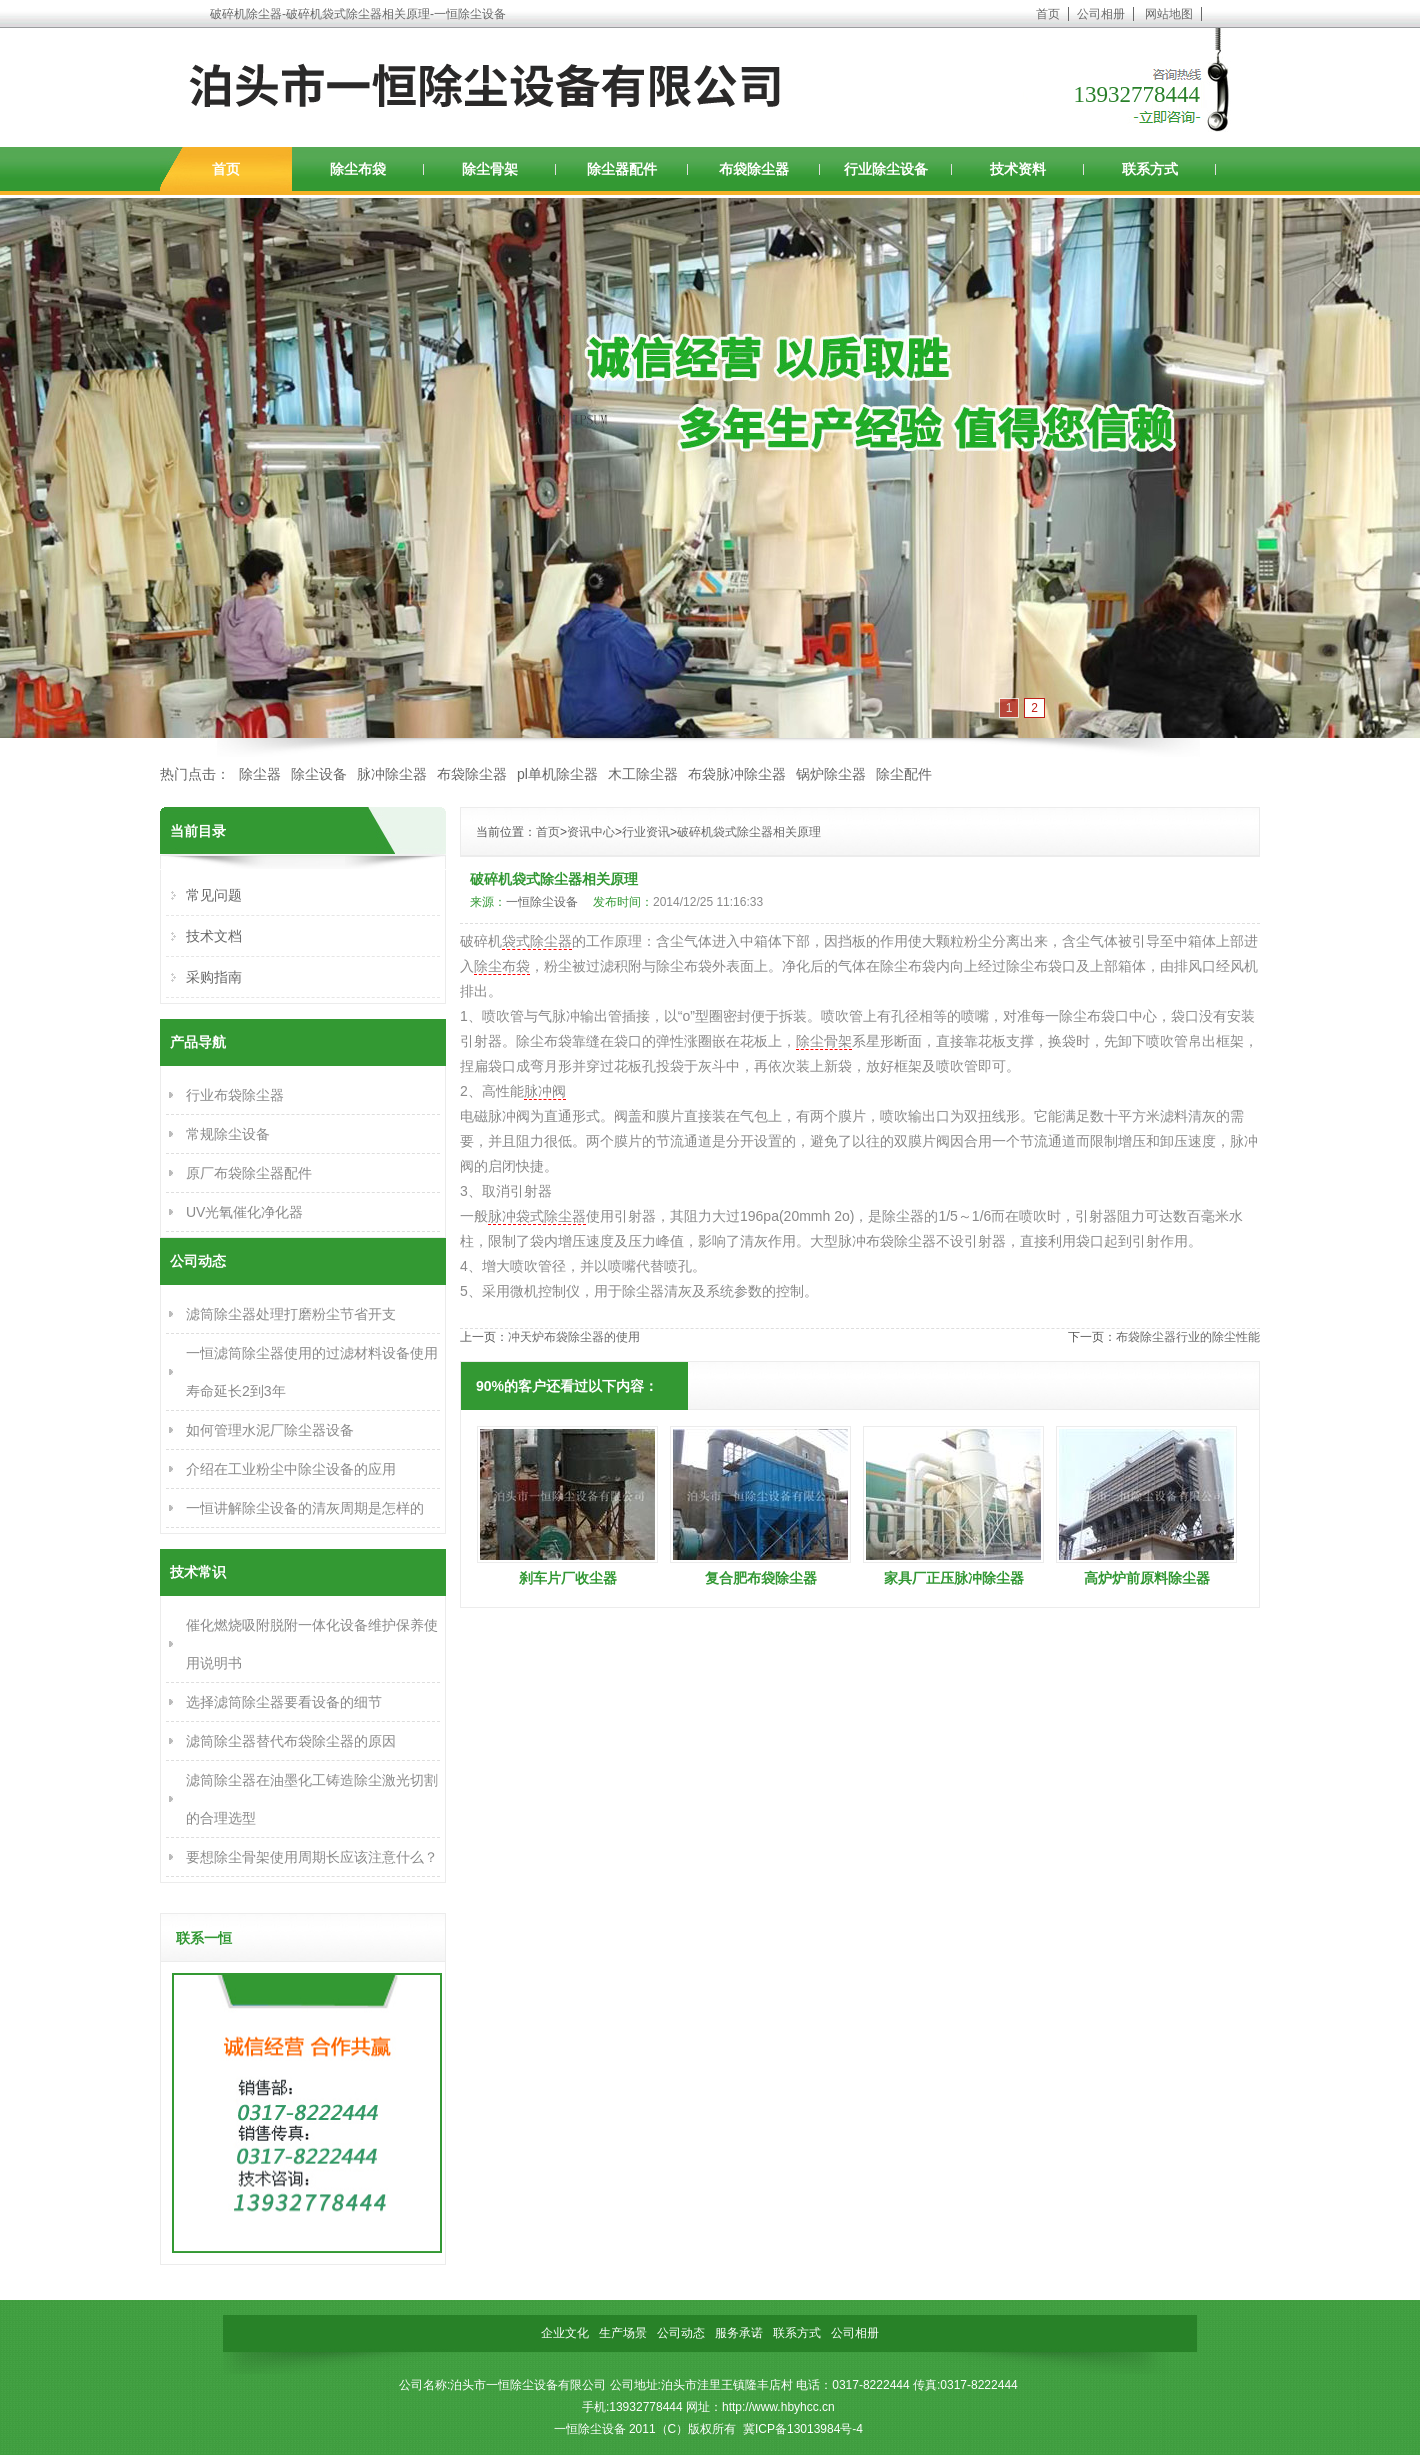 This screenshot has width=1420, height=2455. I want to click on 除尘设备, so click(319, 774).